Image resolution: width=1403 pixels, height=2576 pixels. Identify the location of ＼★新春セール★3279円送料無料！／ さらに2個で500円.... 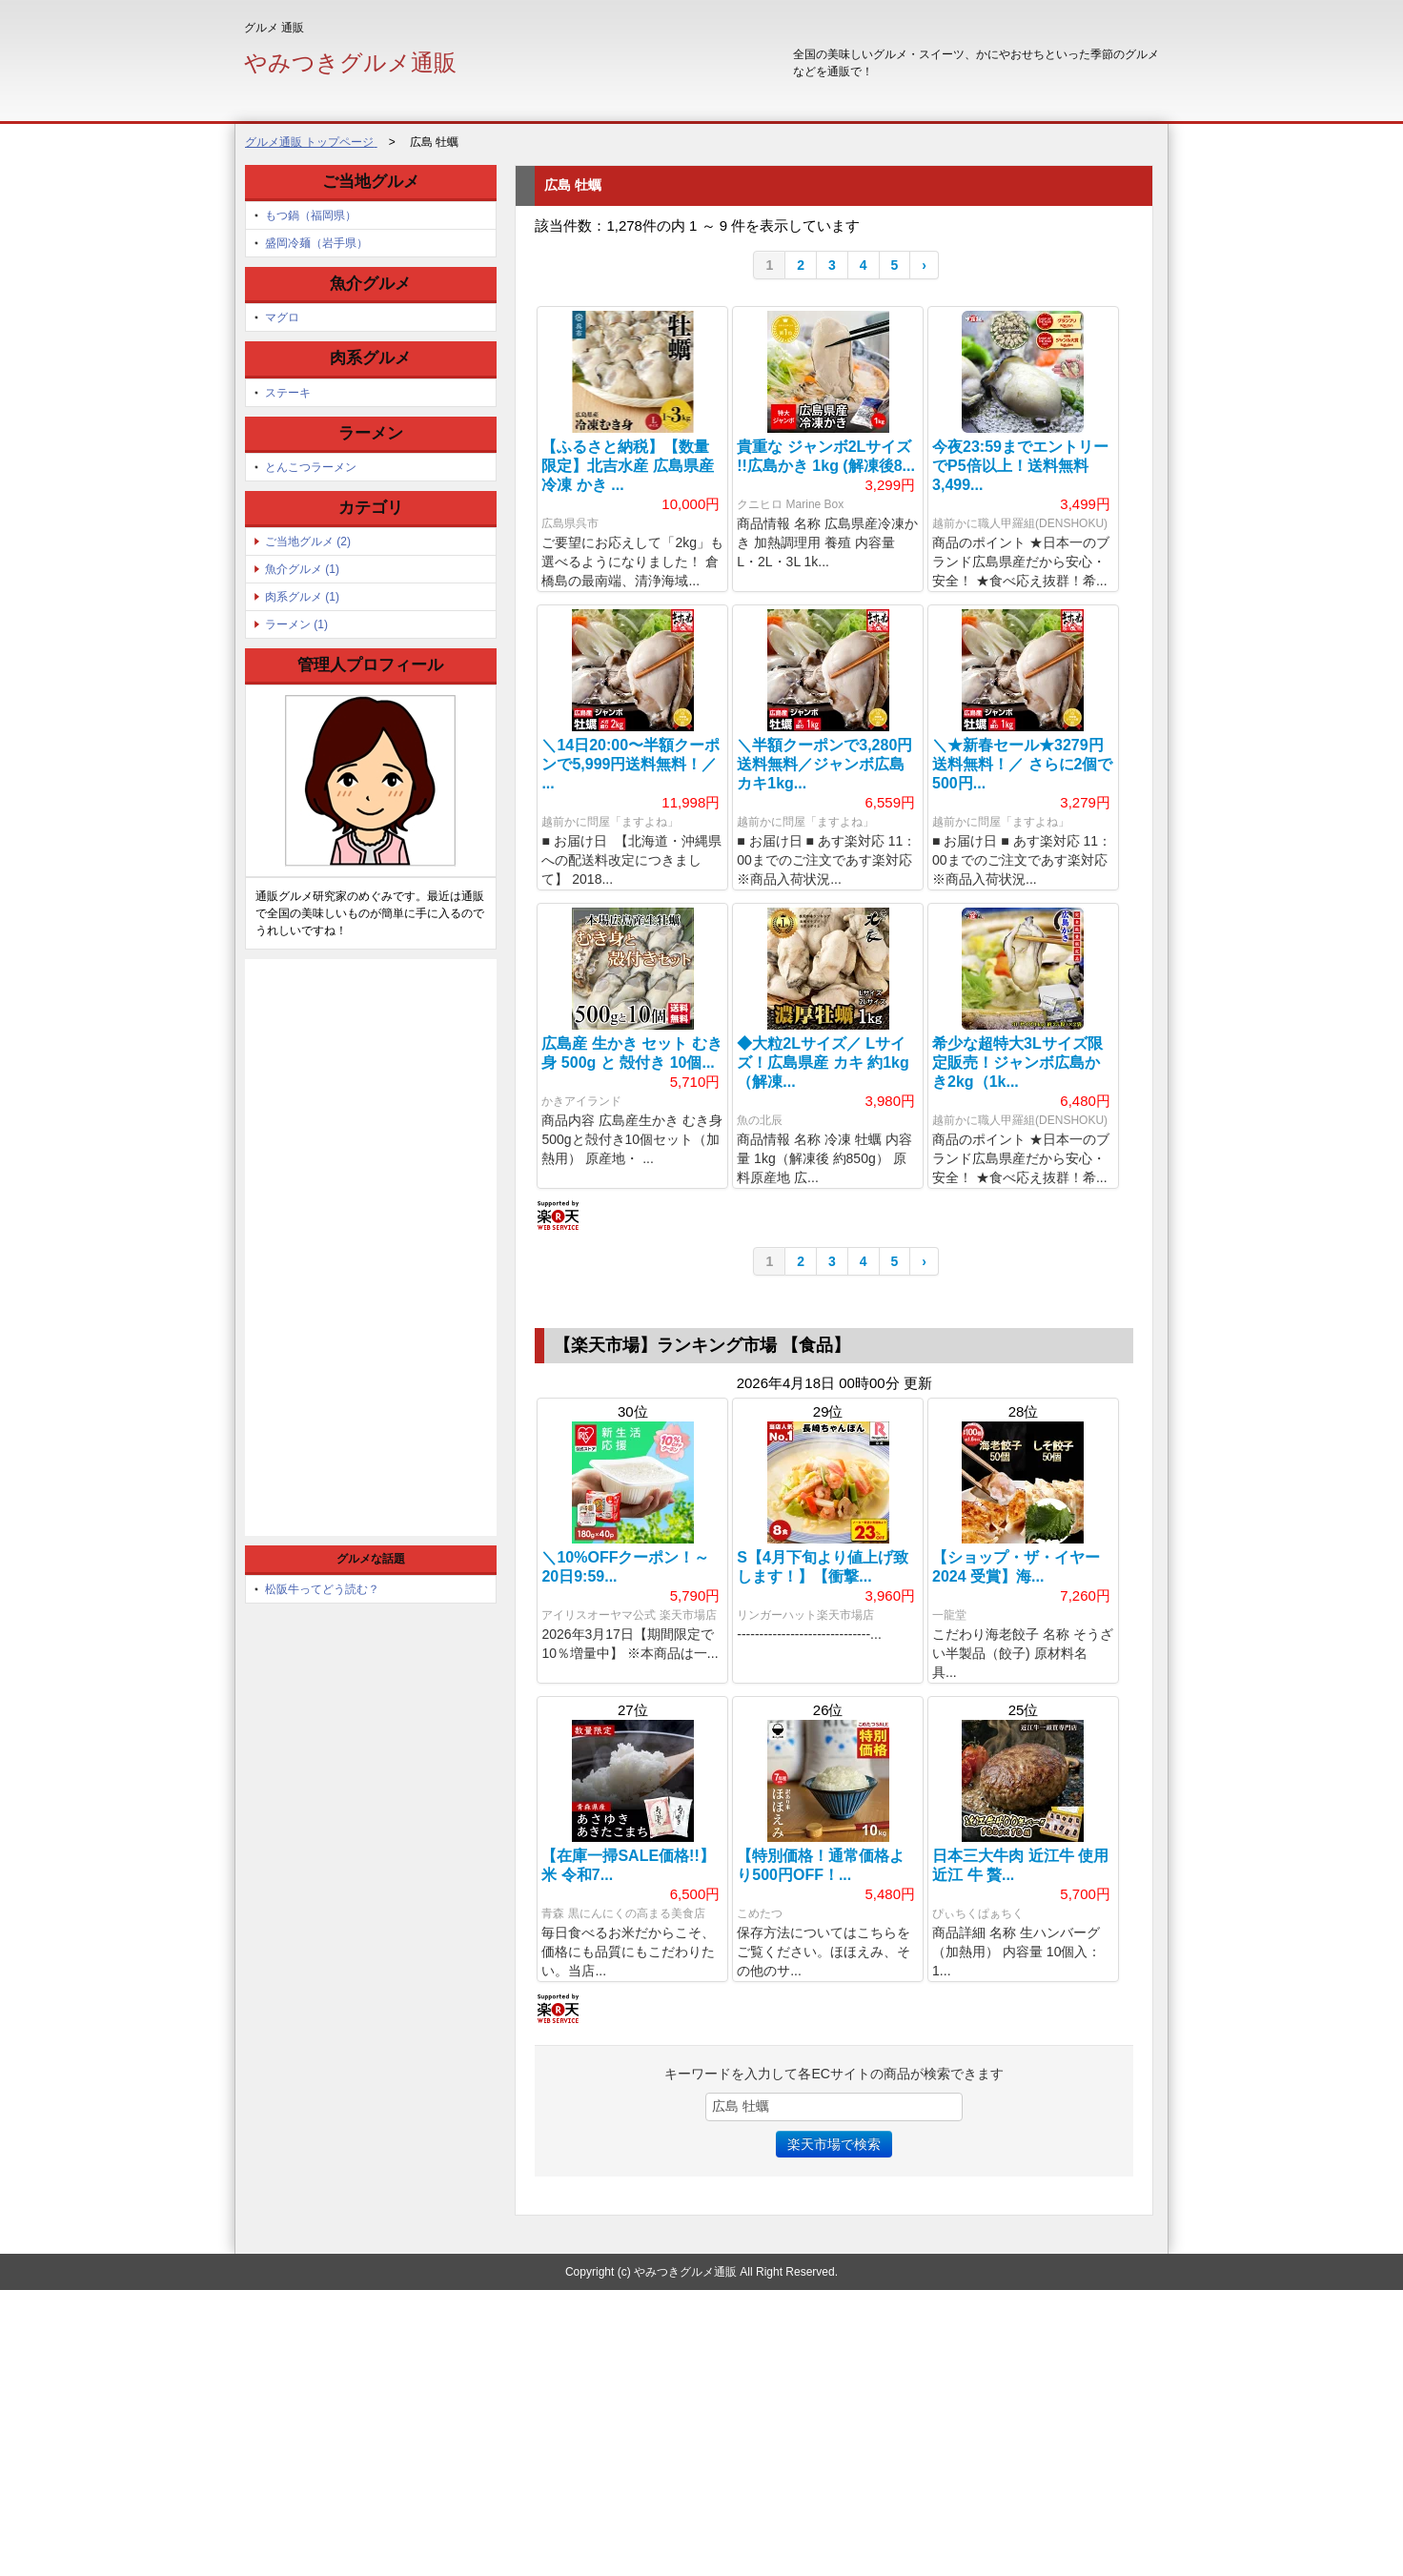
(1022, 821).